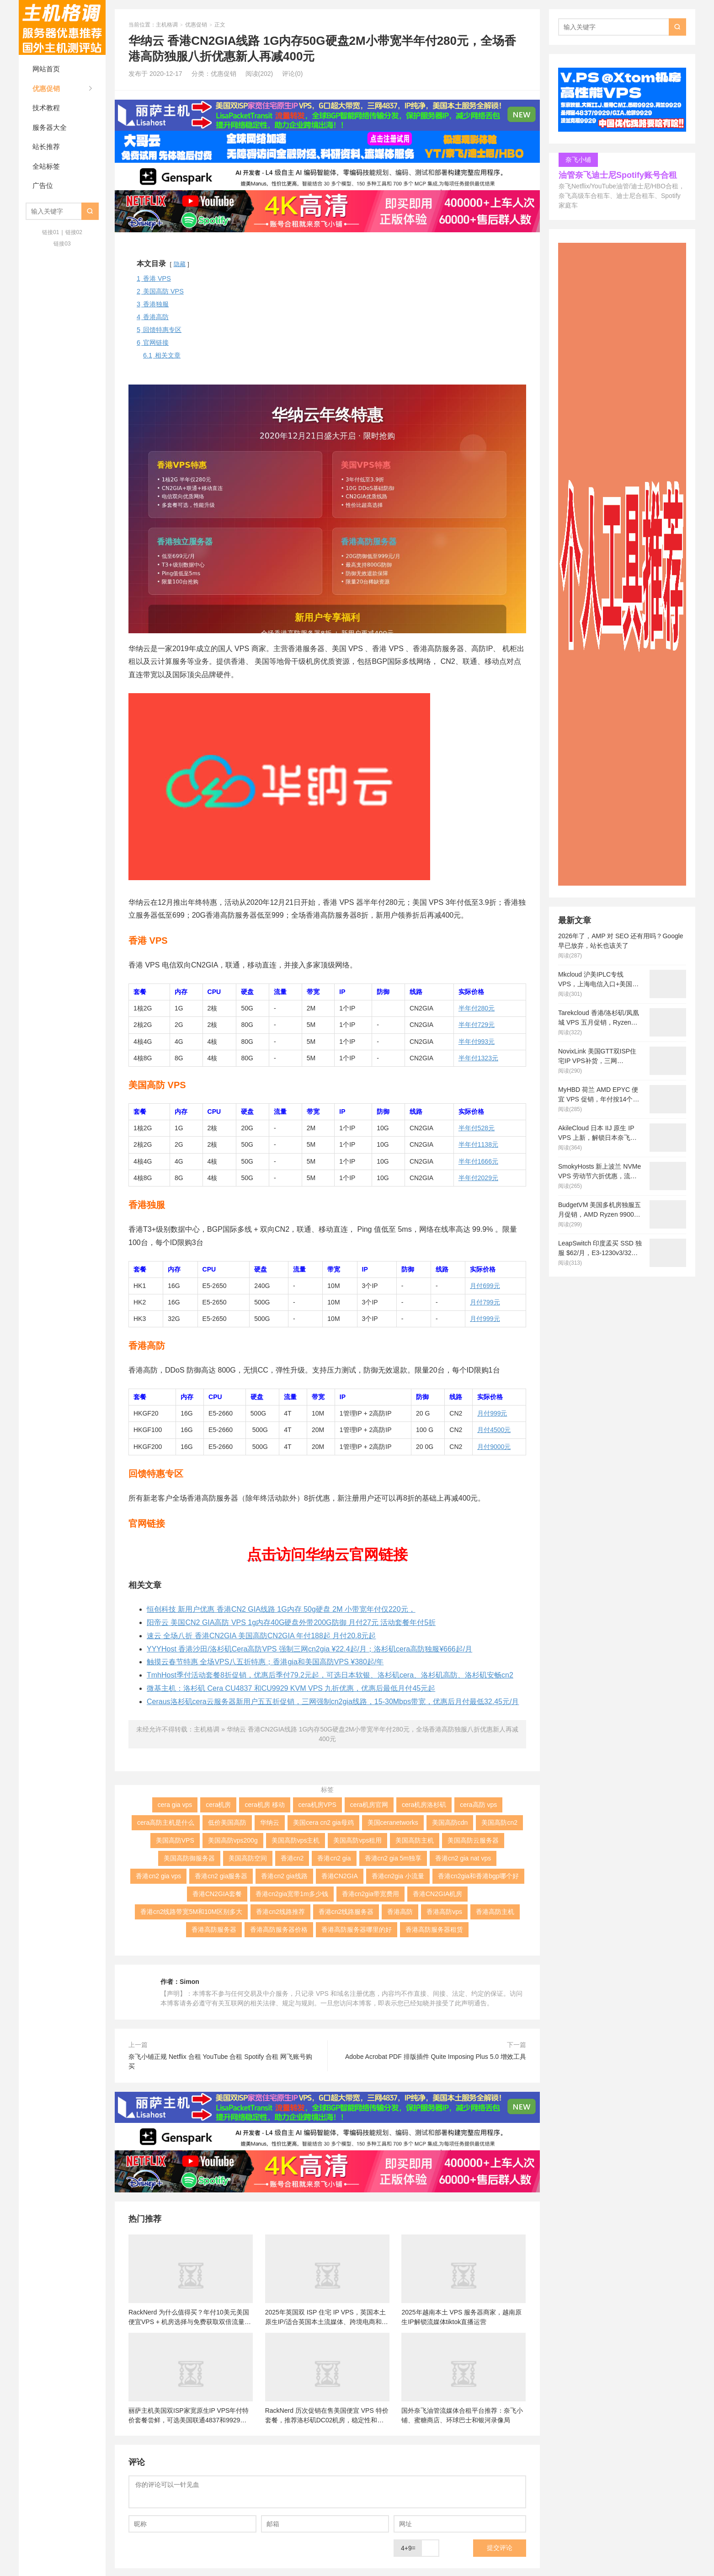  Describe the element at coordinates (434, 1929) in the screenshot. I see `香港高防服务器租赁` at that location.